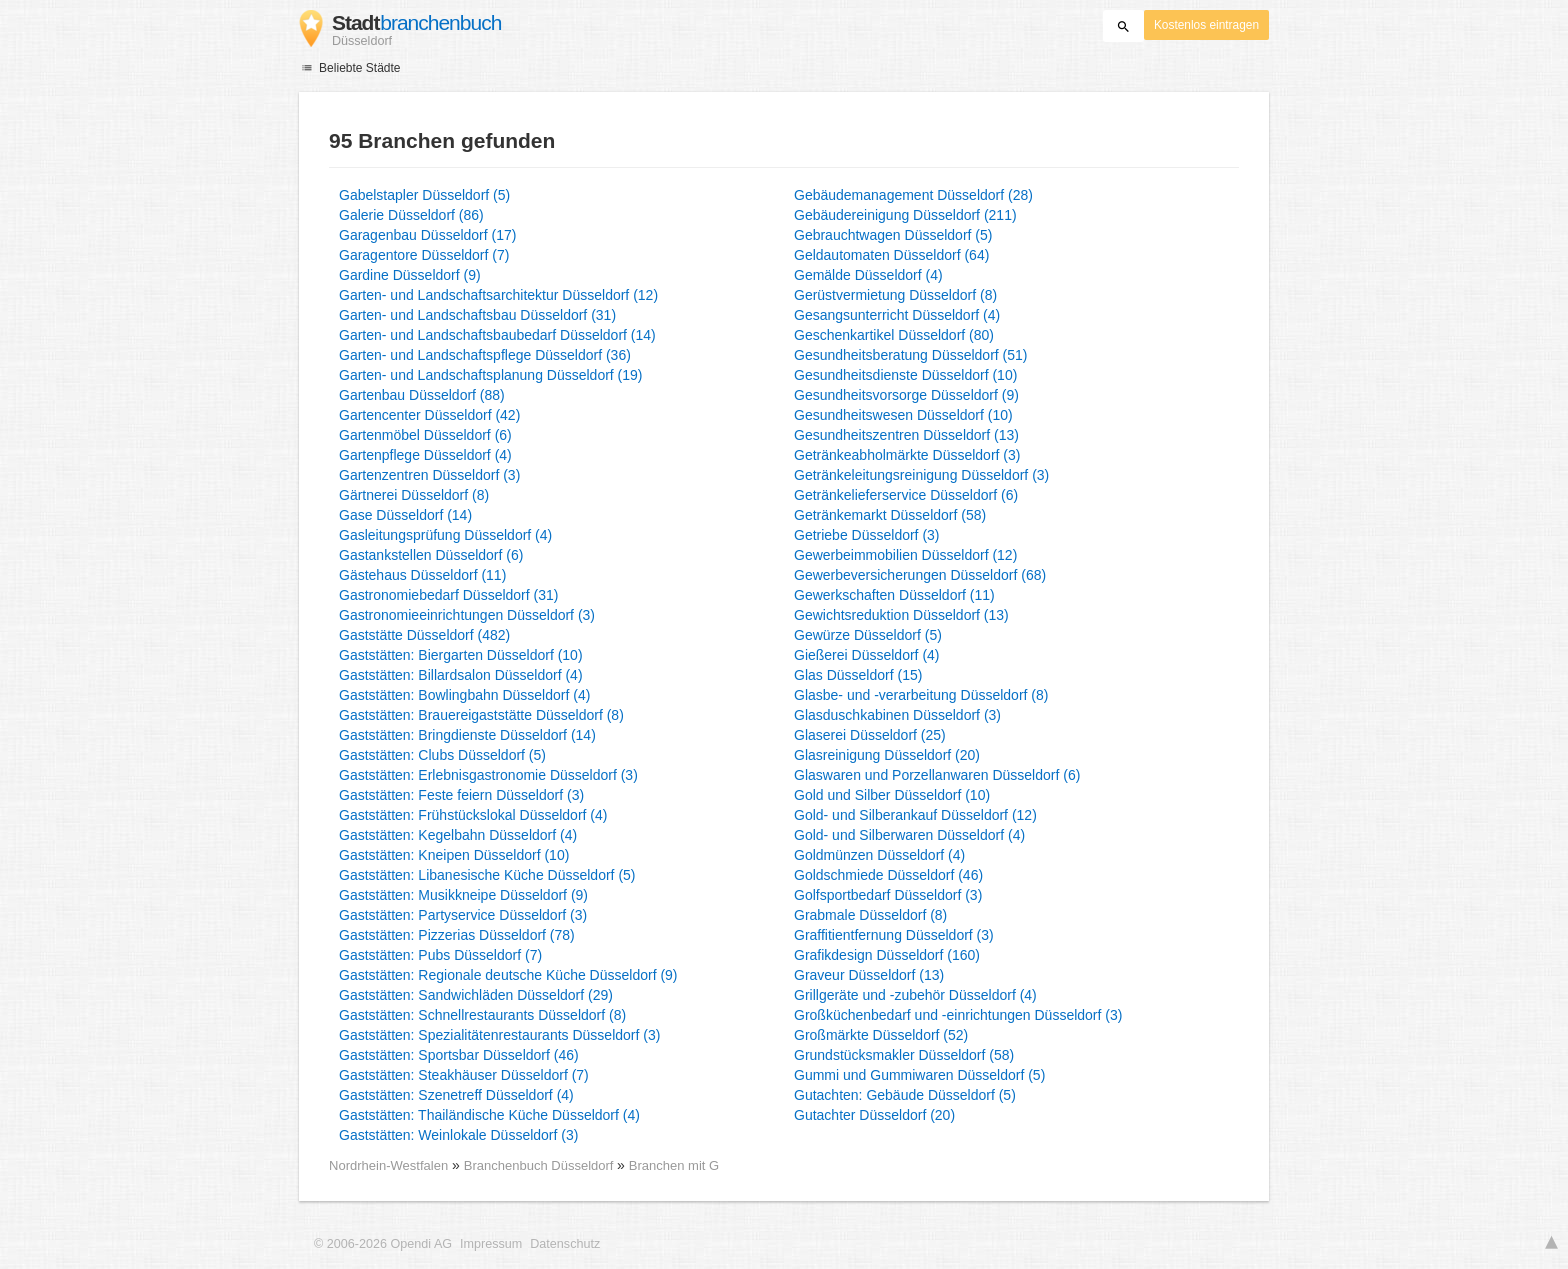 The width and height of the screenshot is (1568, 1269). Describe the element at coordinates (440, 955) in the screenshot. I see `Gaststätten: Pubs Düsseldorf (7)` at that location.